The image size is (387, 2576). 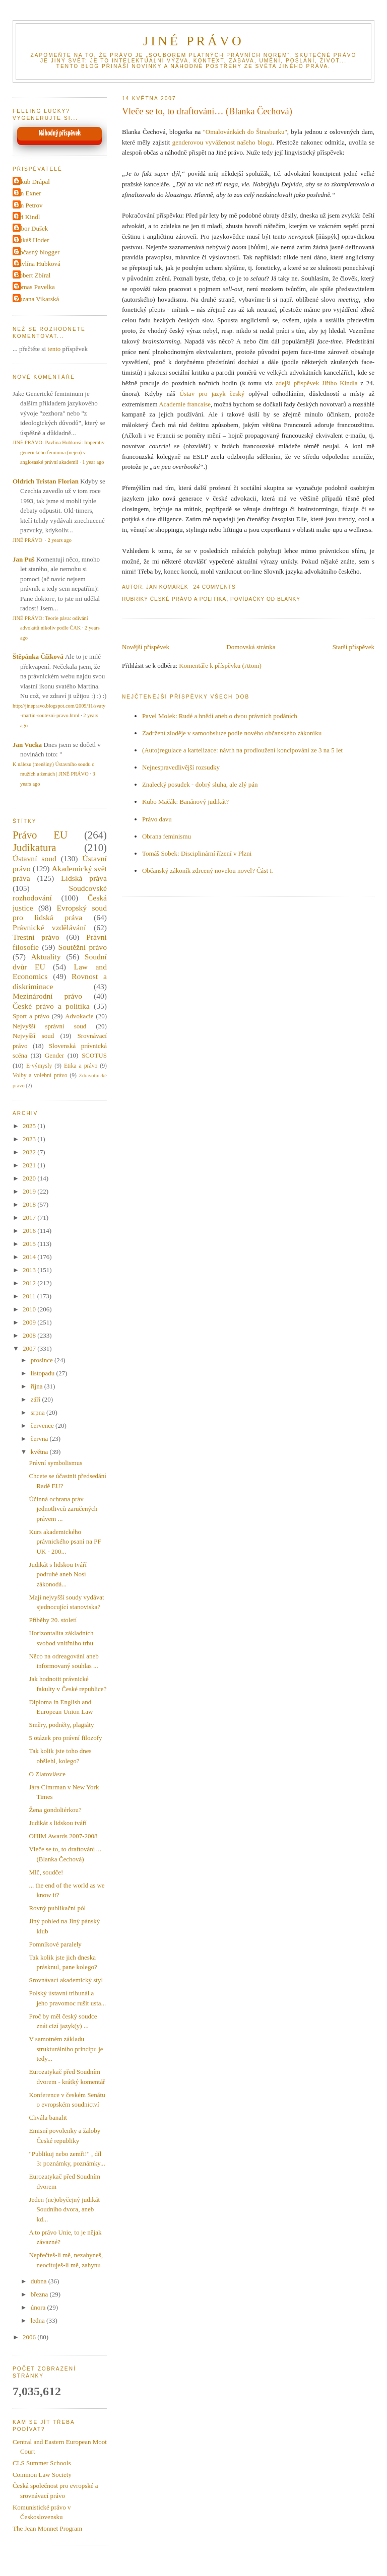 I want to click on 2 years ago, so click(x=60, y=540).